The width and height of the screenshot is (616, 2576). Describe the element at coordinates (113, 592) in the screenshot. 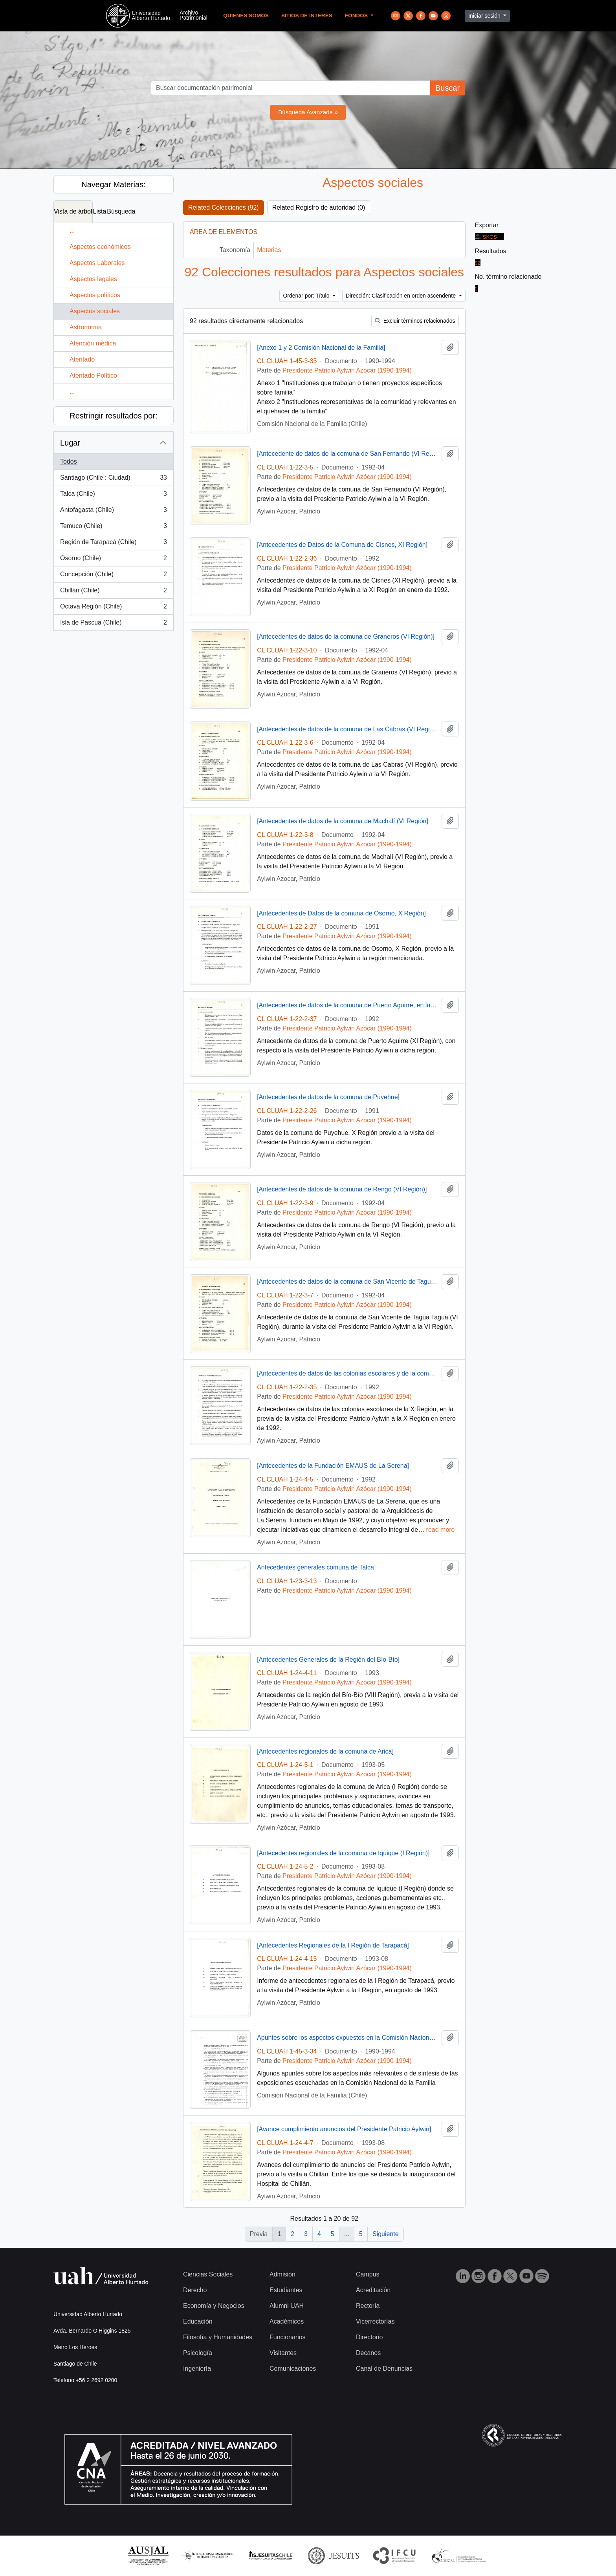

I see `Chillán (Chile)` at that location.